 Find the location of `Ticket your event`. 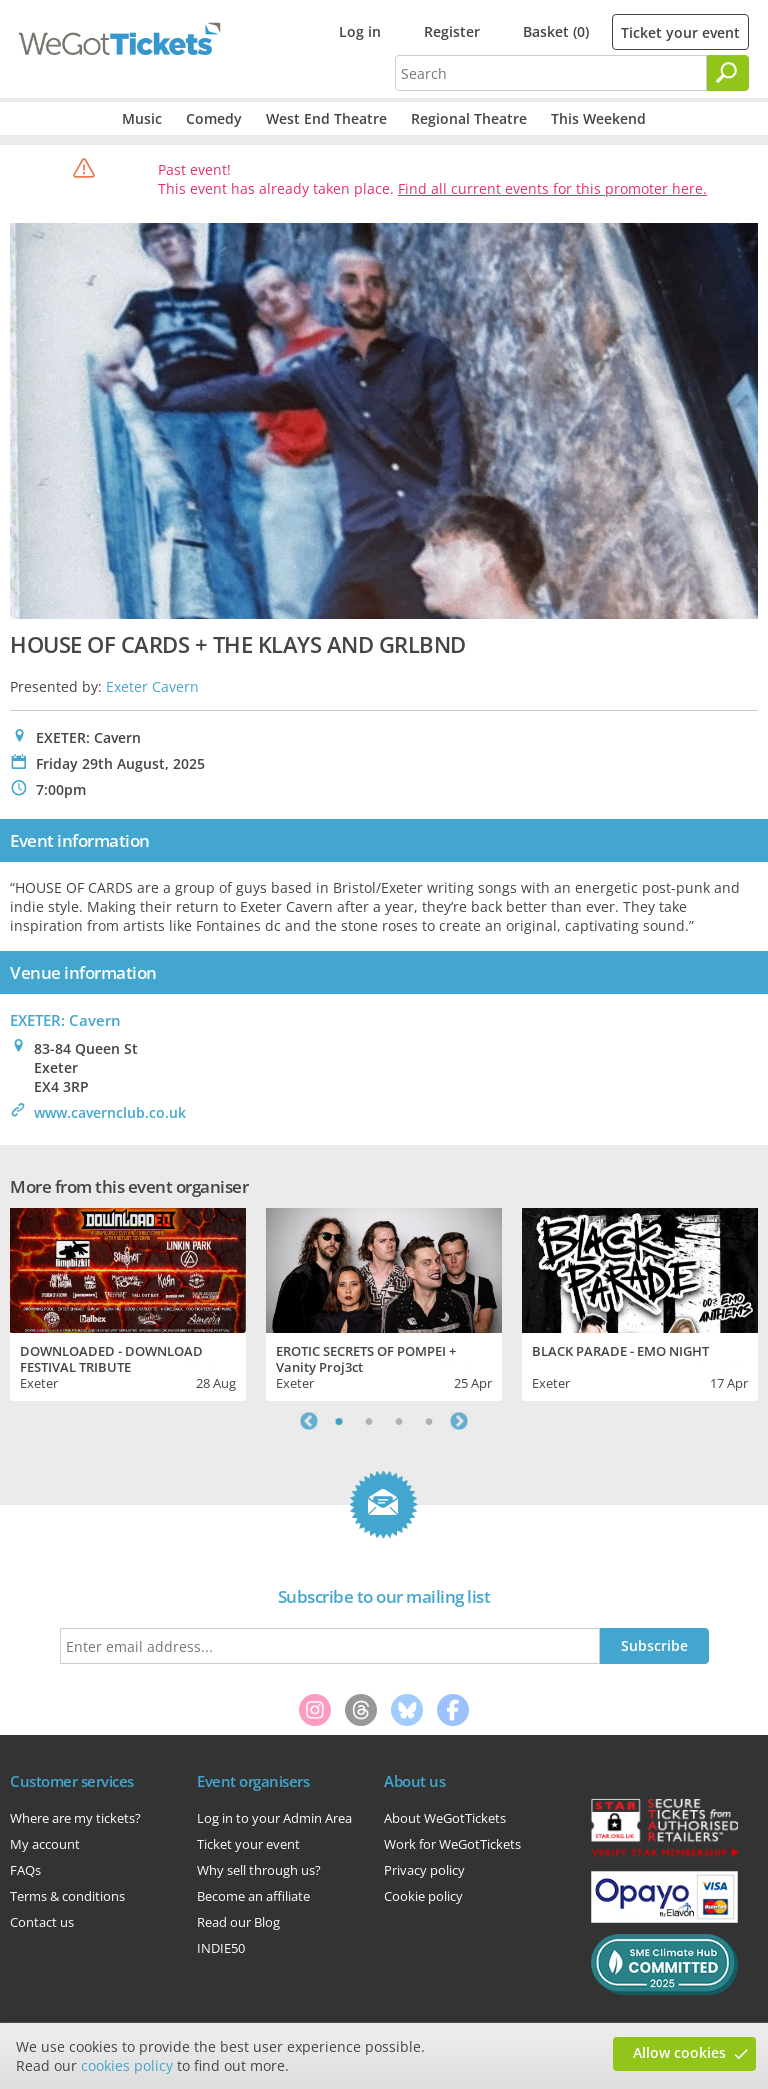

Ticket your event is located at coordinates (680, 32).